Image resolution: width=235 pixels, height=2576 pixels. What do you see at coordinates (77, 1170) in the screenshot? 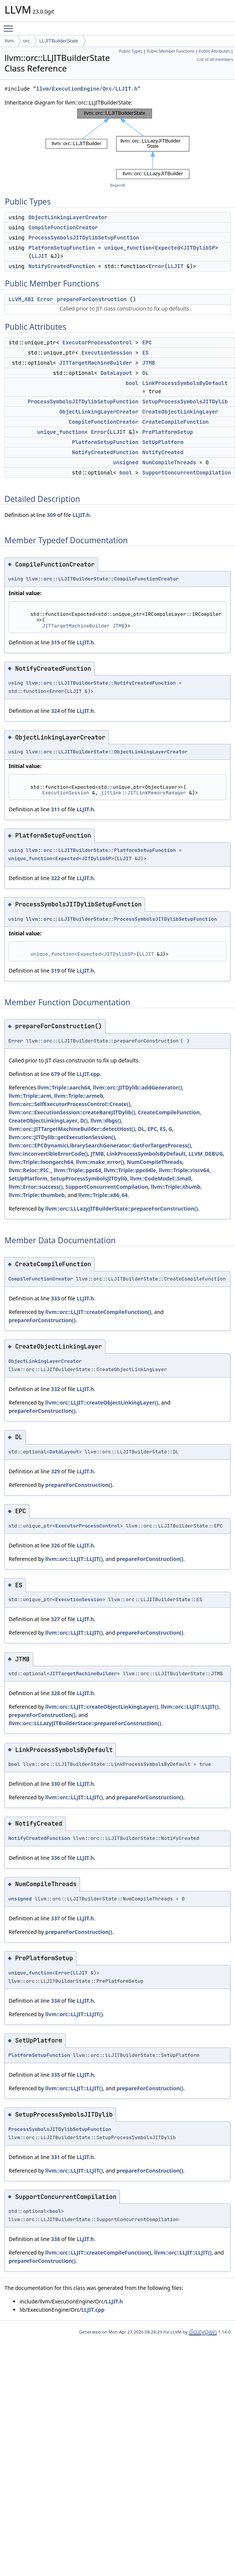
I see `llvm::Triple::ppc64` at bounding box center [77, 1170].